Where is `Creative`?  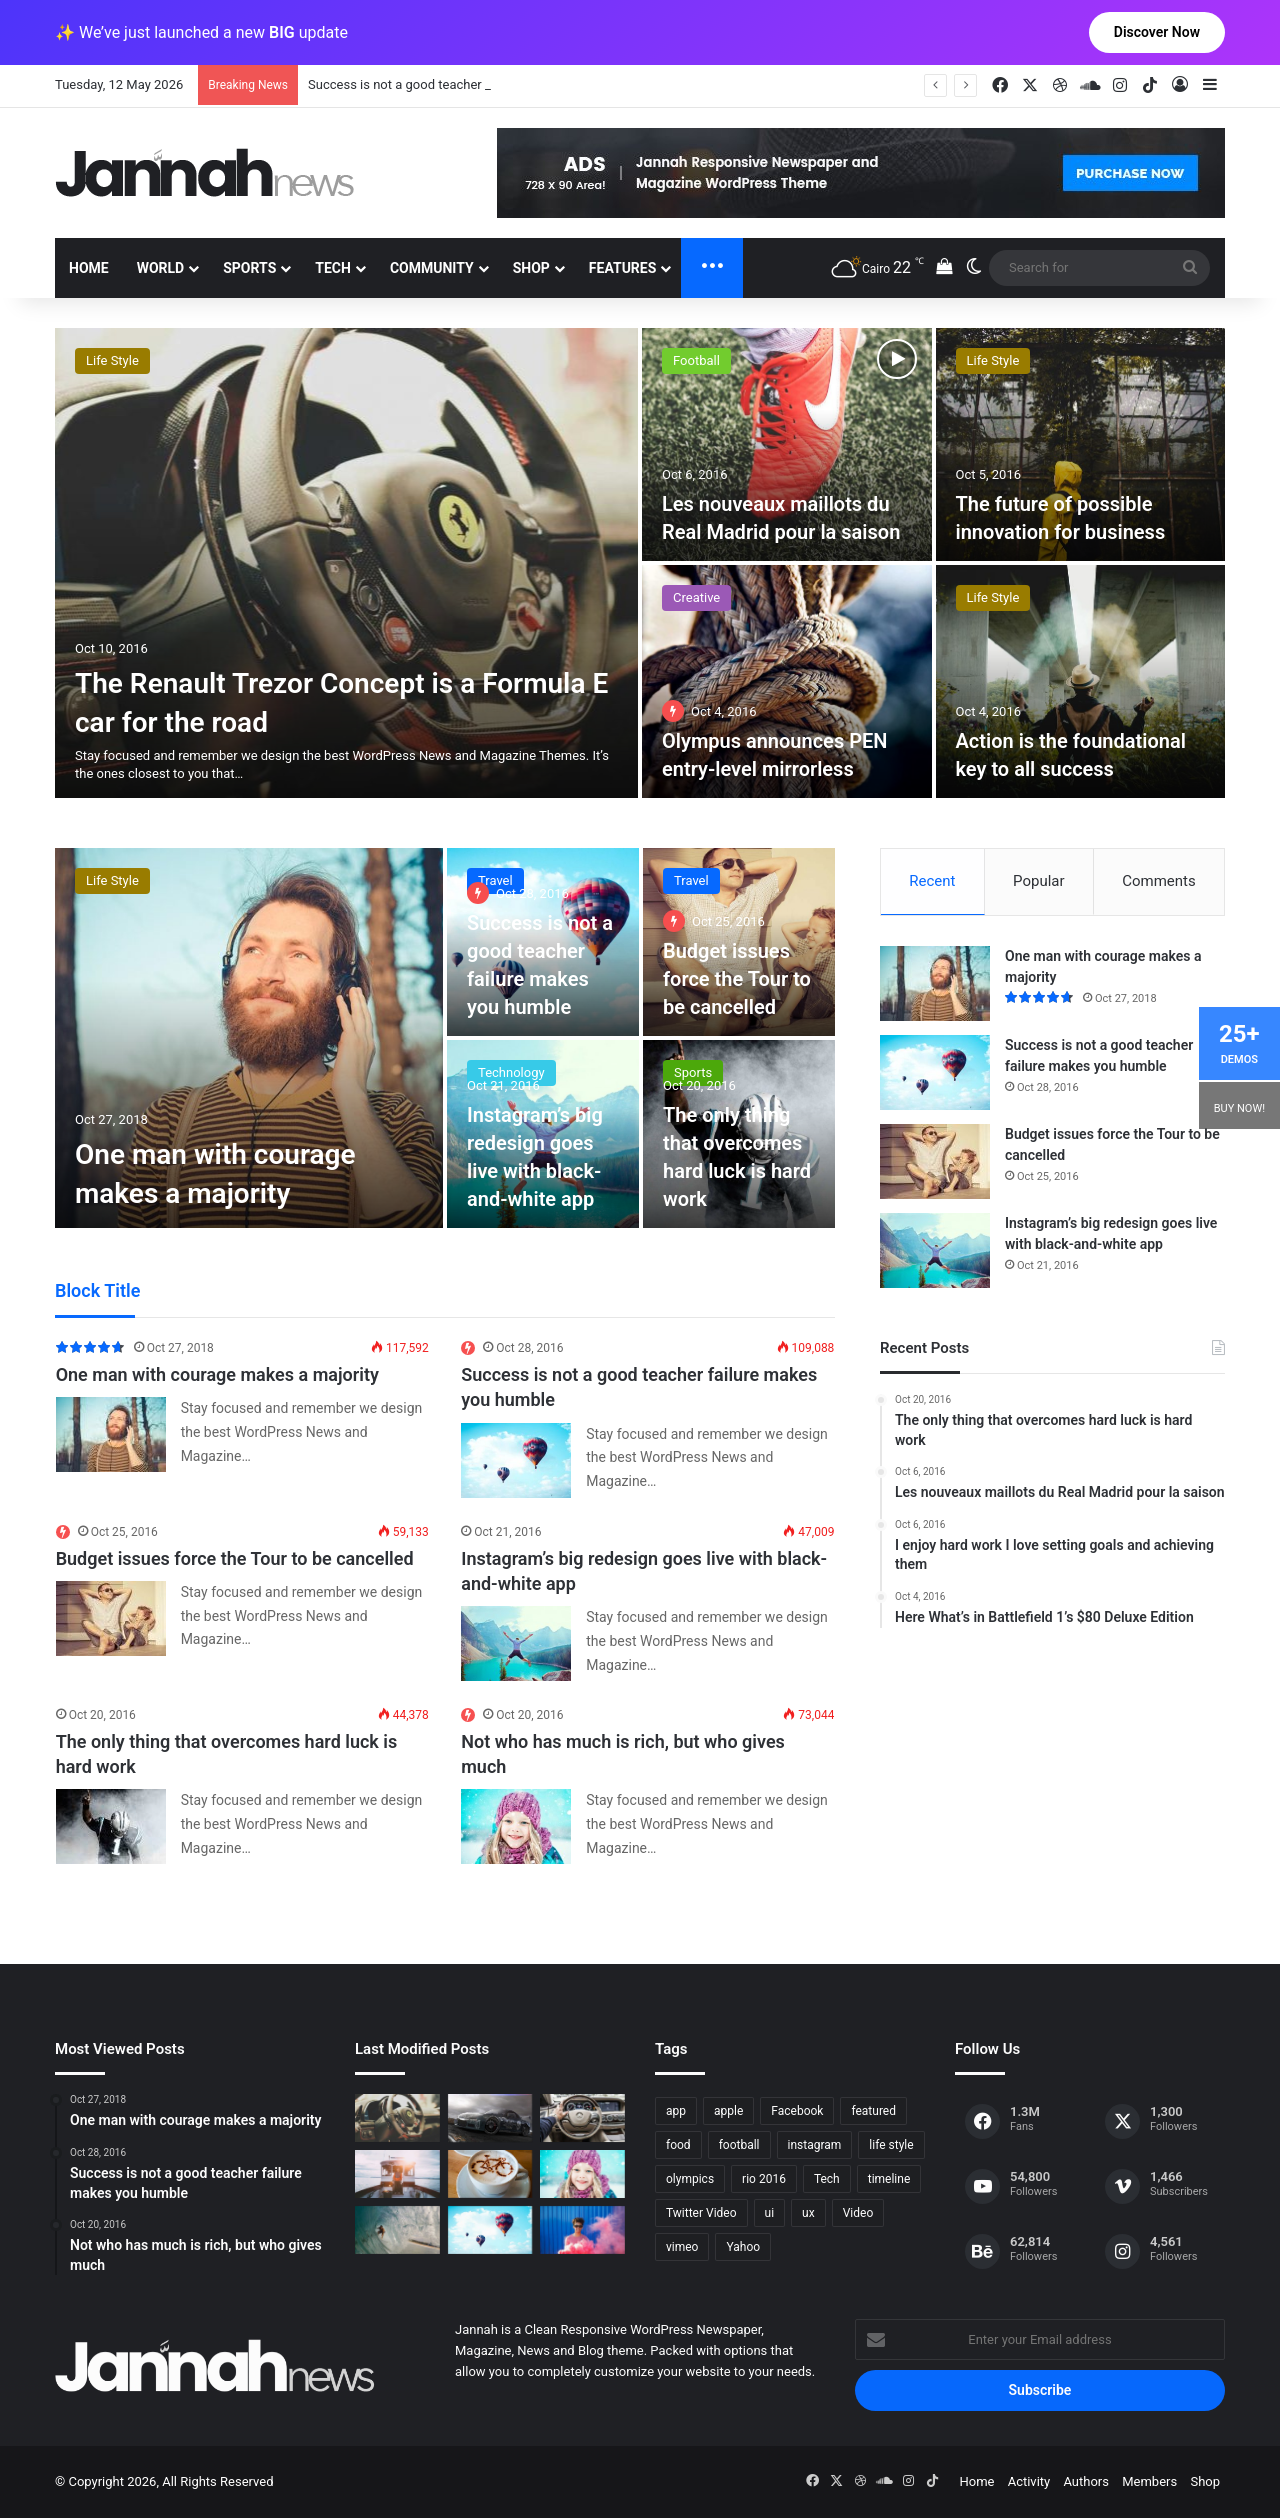
Creative is located at coordinates (109, 360).